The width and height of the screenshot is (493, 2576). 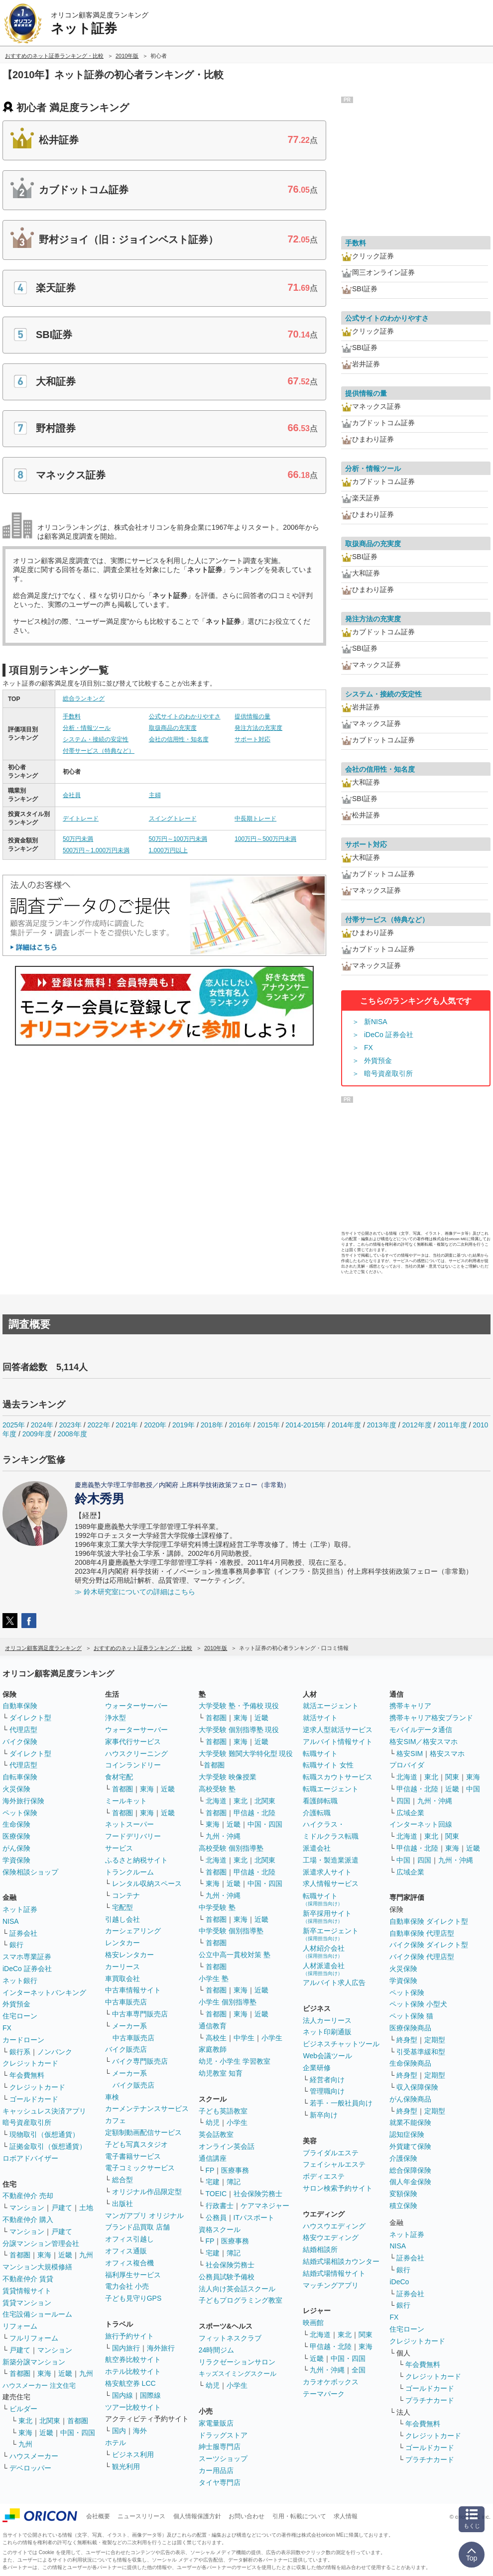 What do you see at coordinates (47, 2146) in the screenshot?
I see `証拠金取引（仮想通貨）` at bounding box center [47, 2146].